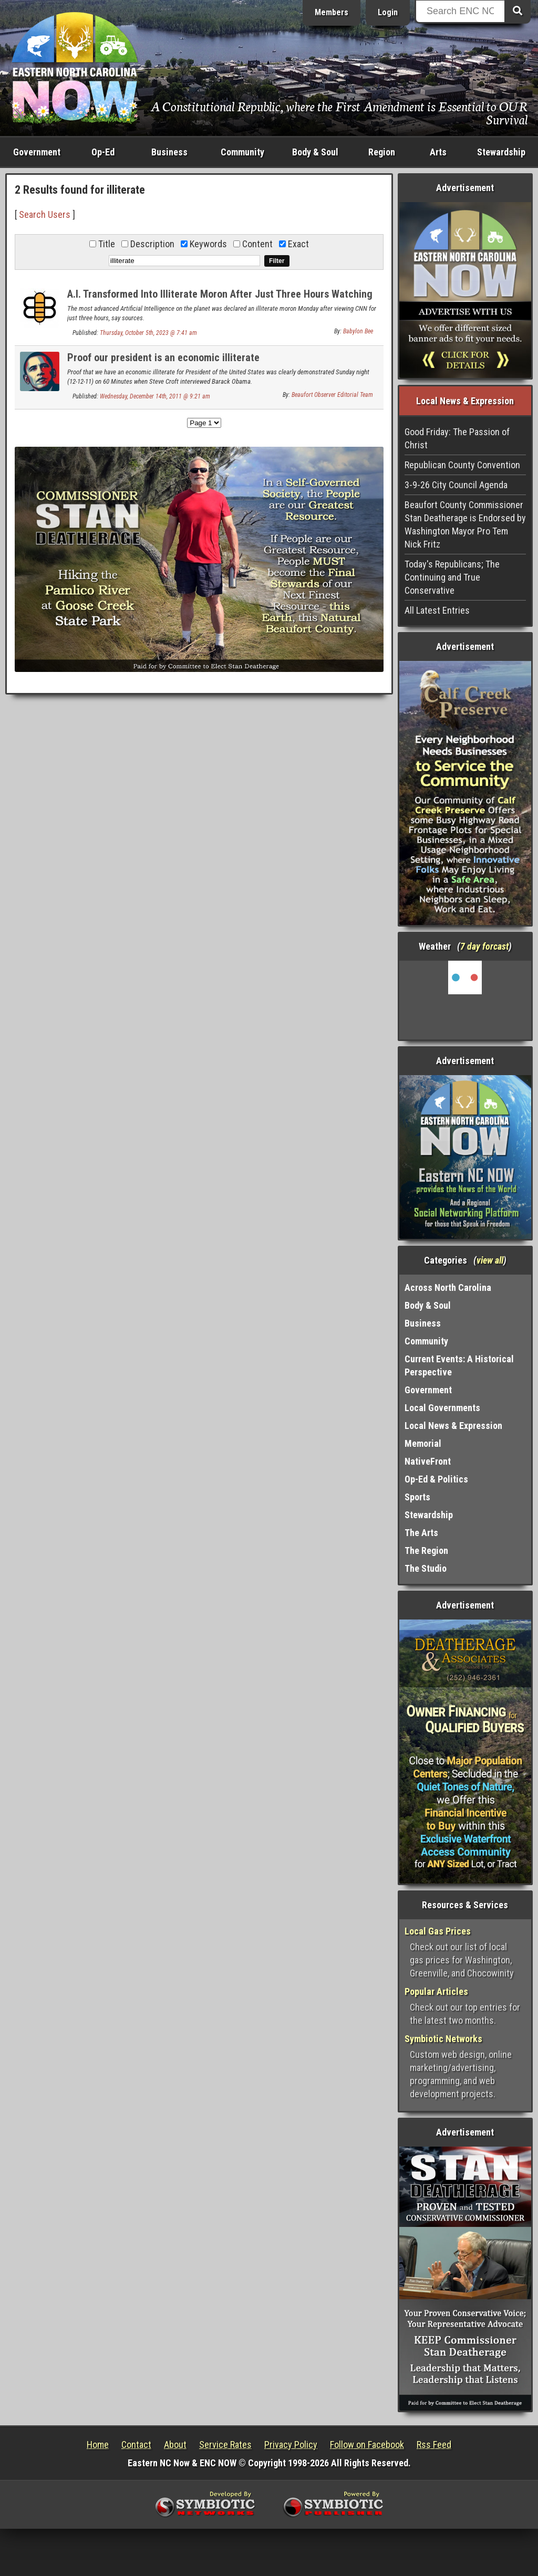 Image resolution: width=538 pixels, height=2576 pixels. I want to click on Local Gas Prices, so click(438, 1931).